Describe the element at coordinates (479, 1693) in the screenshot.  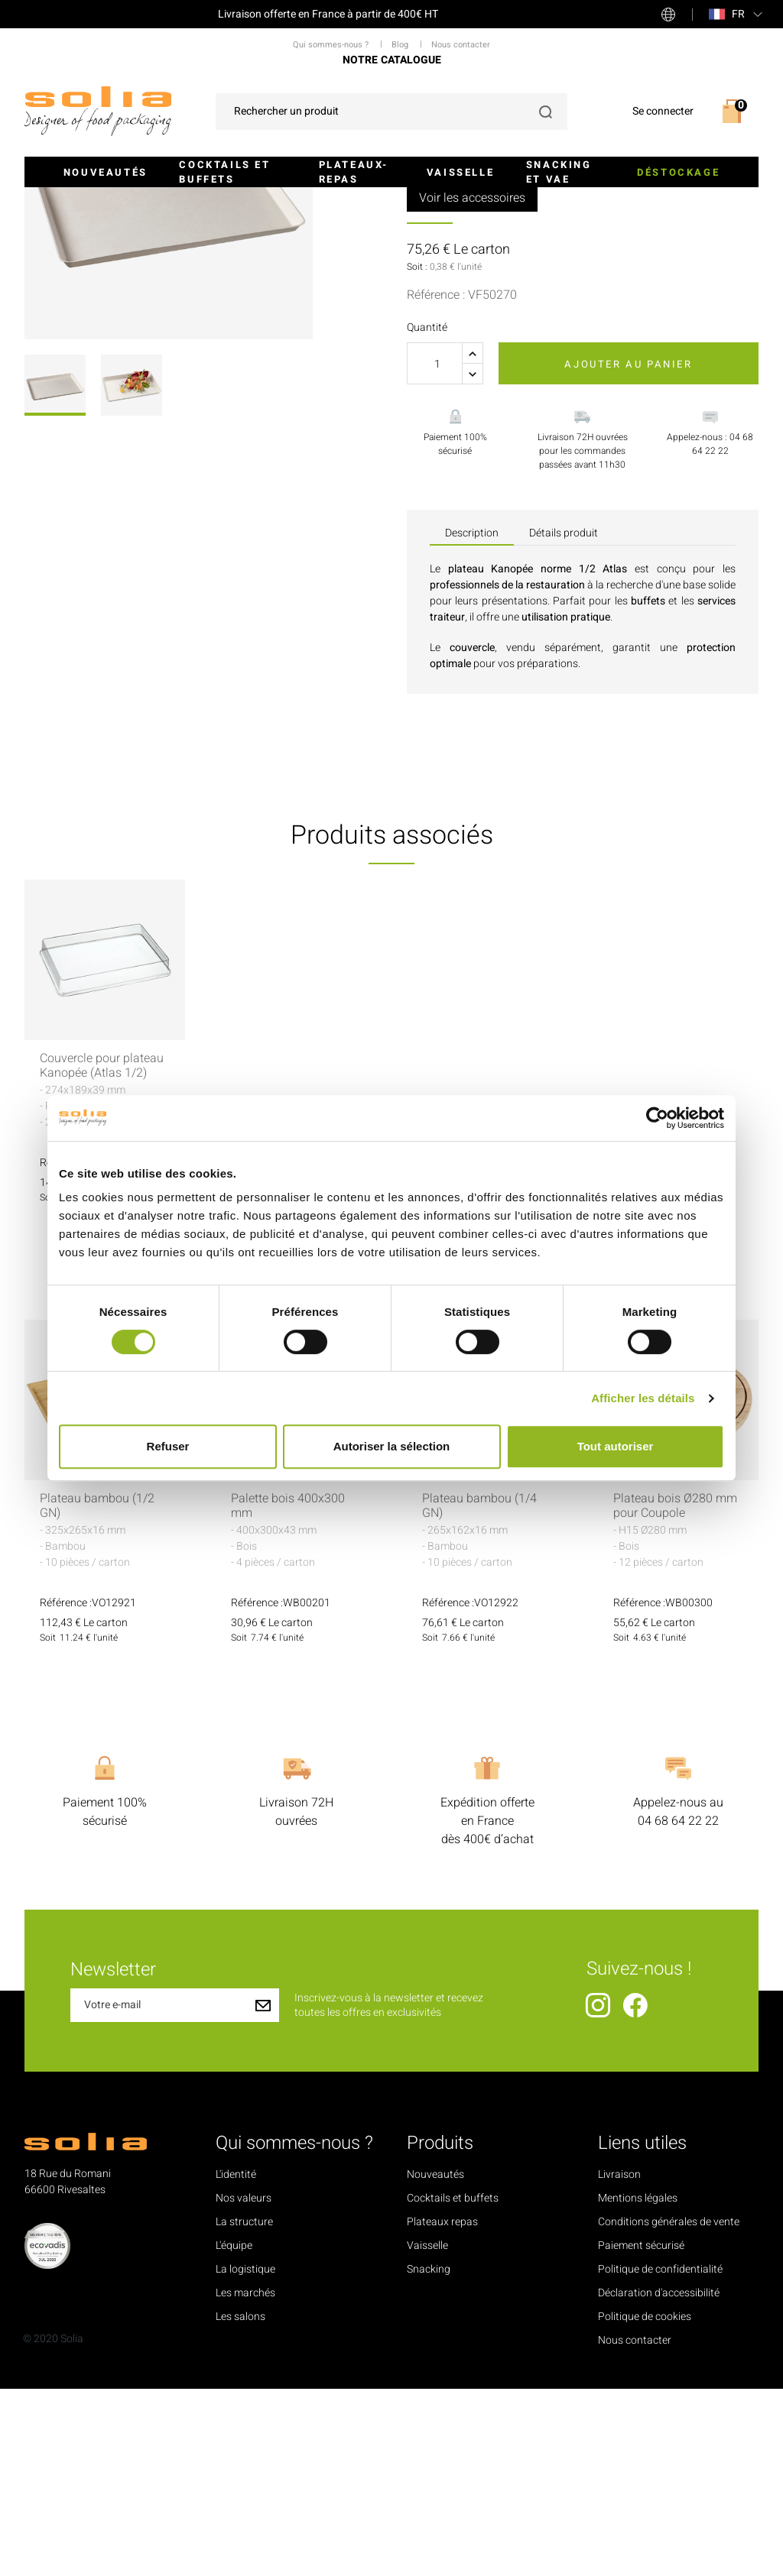
I see `Plateau bambou (1/4 GN)` at that location.